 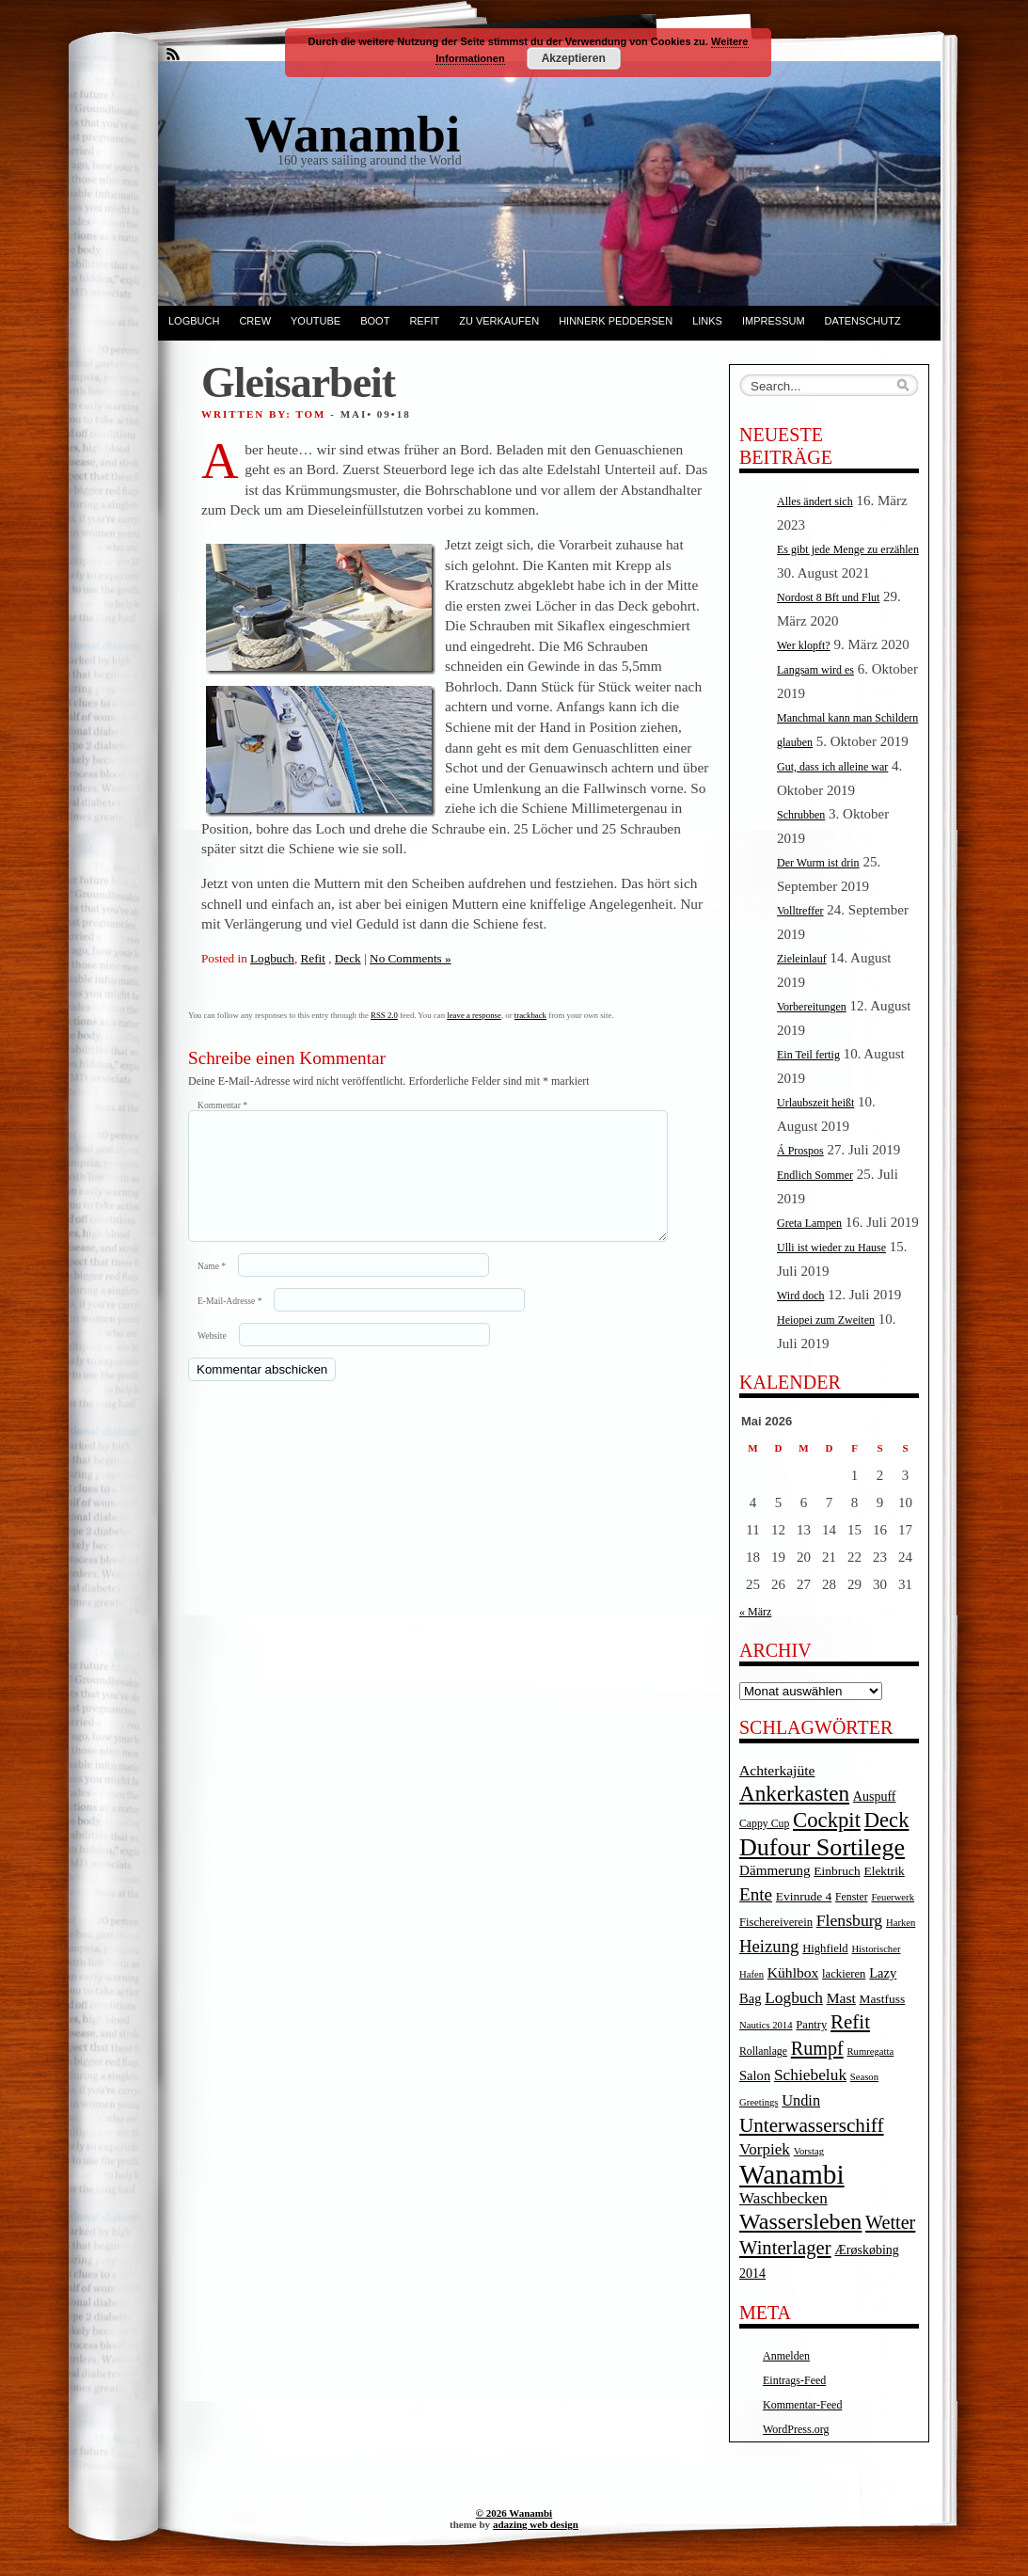 I want to click on Hinnerk Peddersen, so click(x=615, y=320).